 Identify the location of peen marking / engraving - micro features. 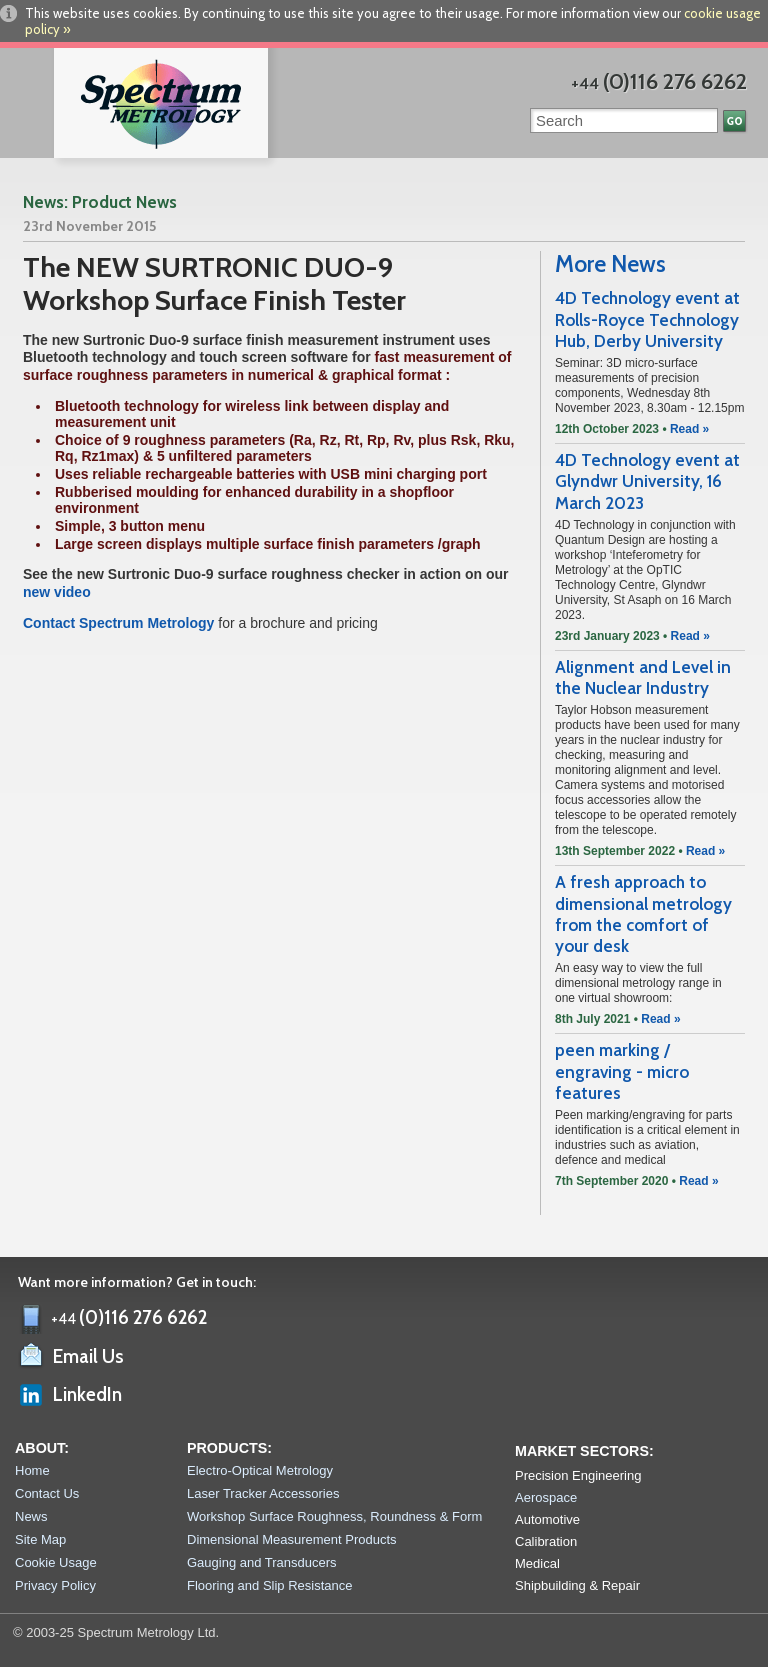
(622, 1071).